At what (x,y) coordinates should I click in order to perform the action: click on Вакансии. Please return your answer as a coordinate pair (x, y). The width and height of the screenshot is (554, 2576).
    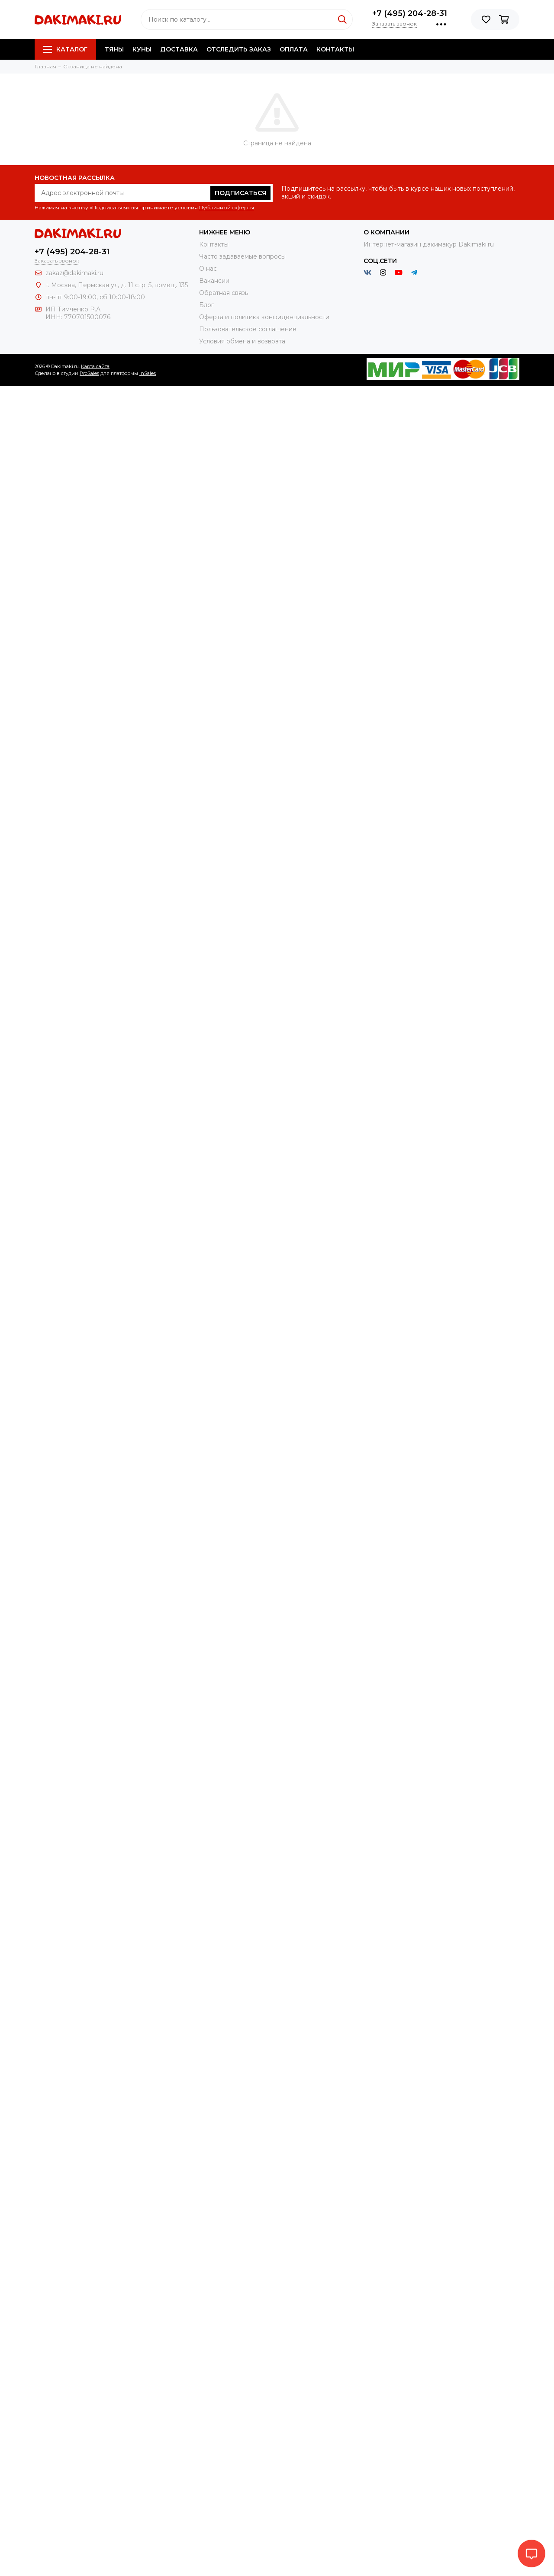
    Looking at the image, I should click on (214, 281).